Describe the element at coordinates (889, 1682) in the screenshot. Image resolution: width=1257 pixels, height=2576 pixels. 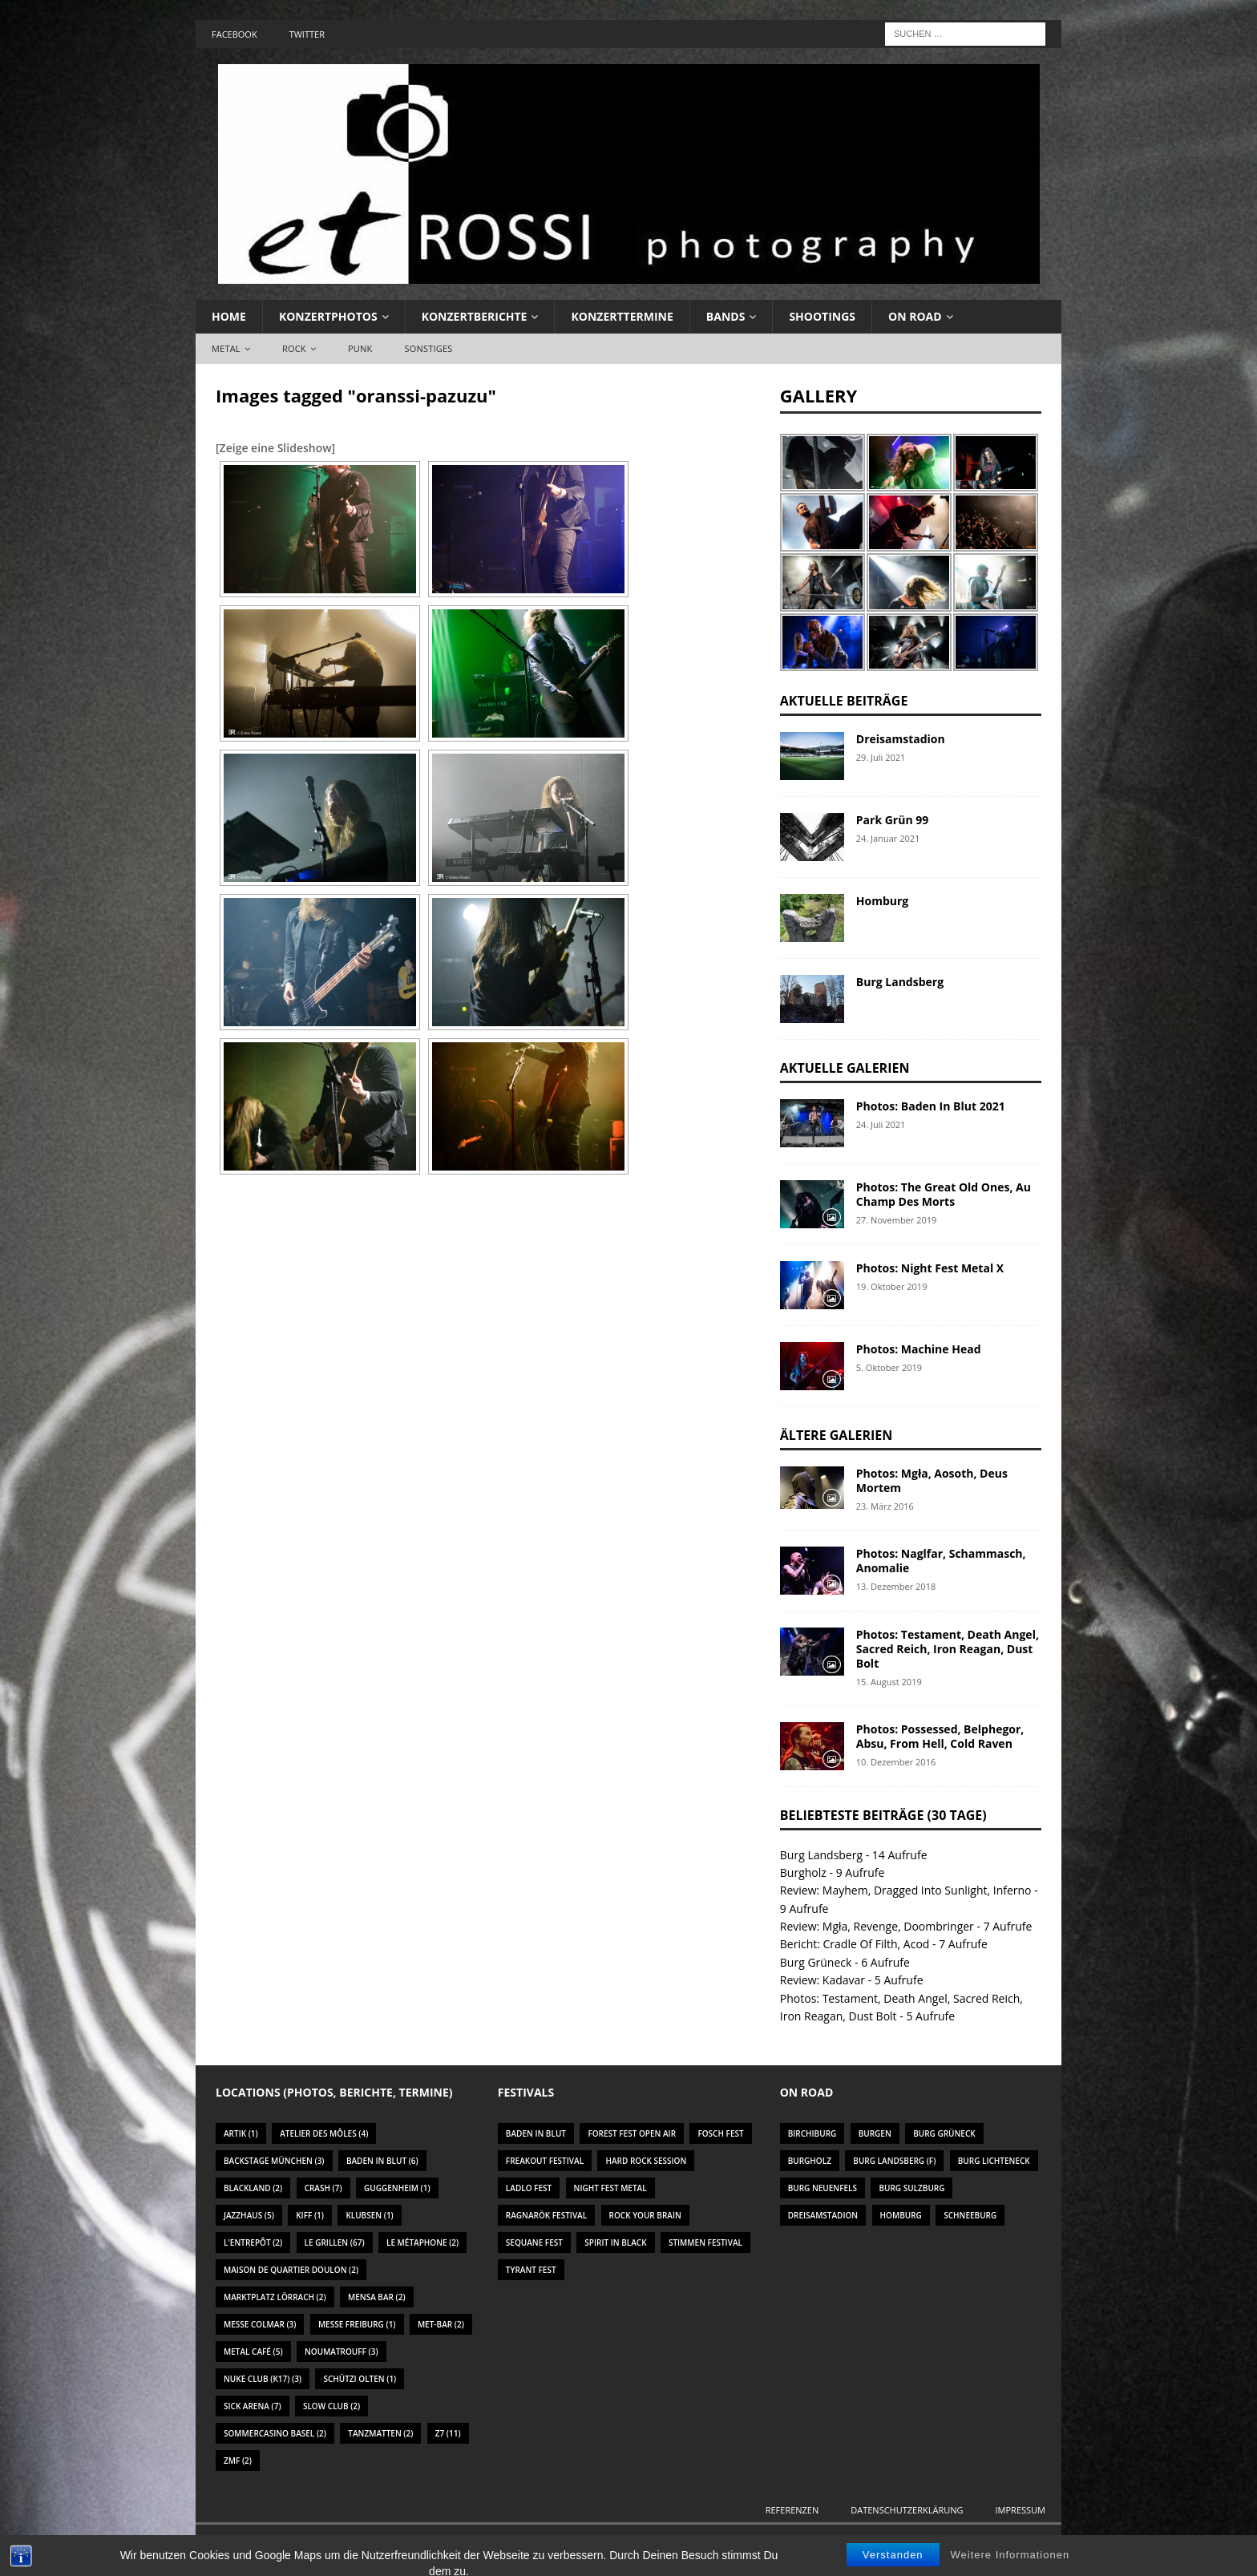
I see `15. August 2019` at that location.